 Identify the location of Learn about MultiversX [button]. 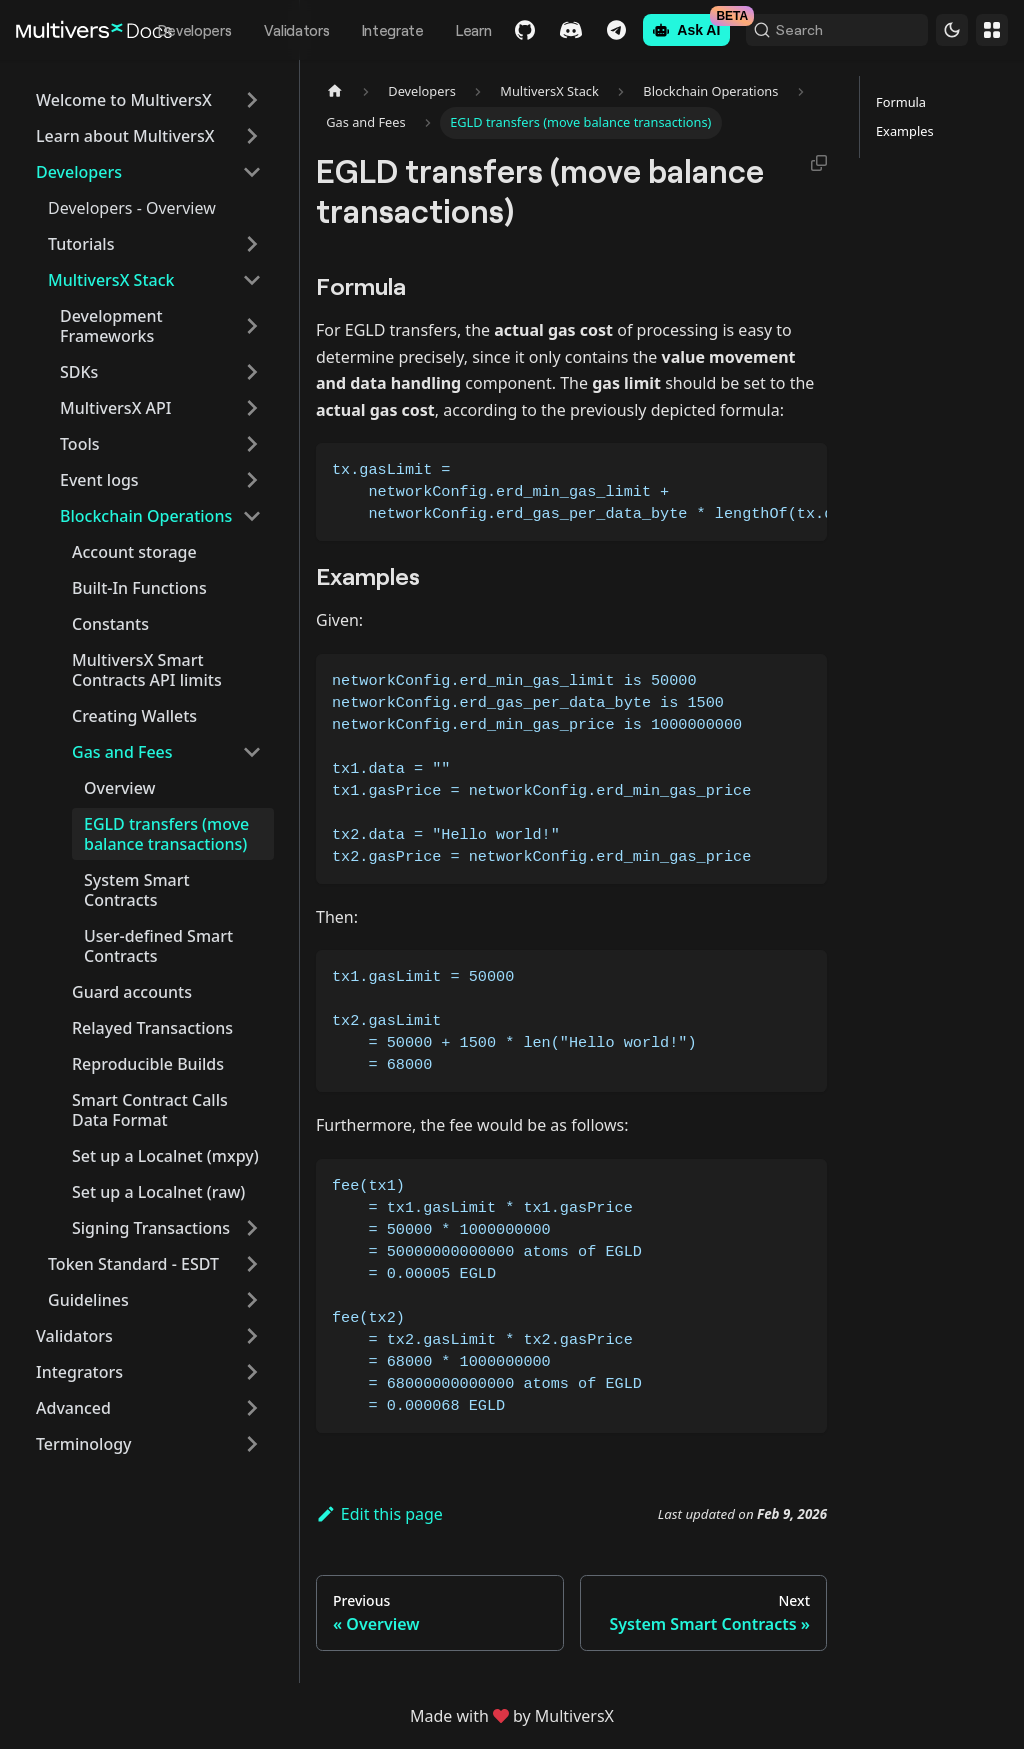
(125, 136).